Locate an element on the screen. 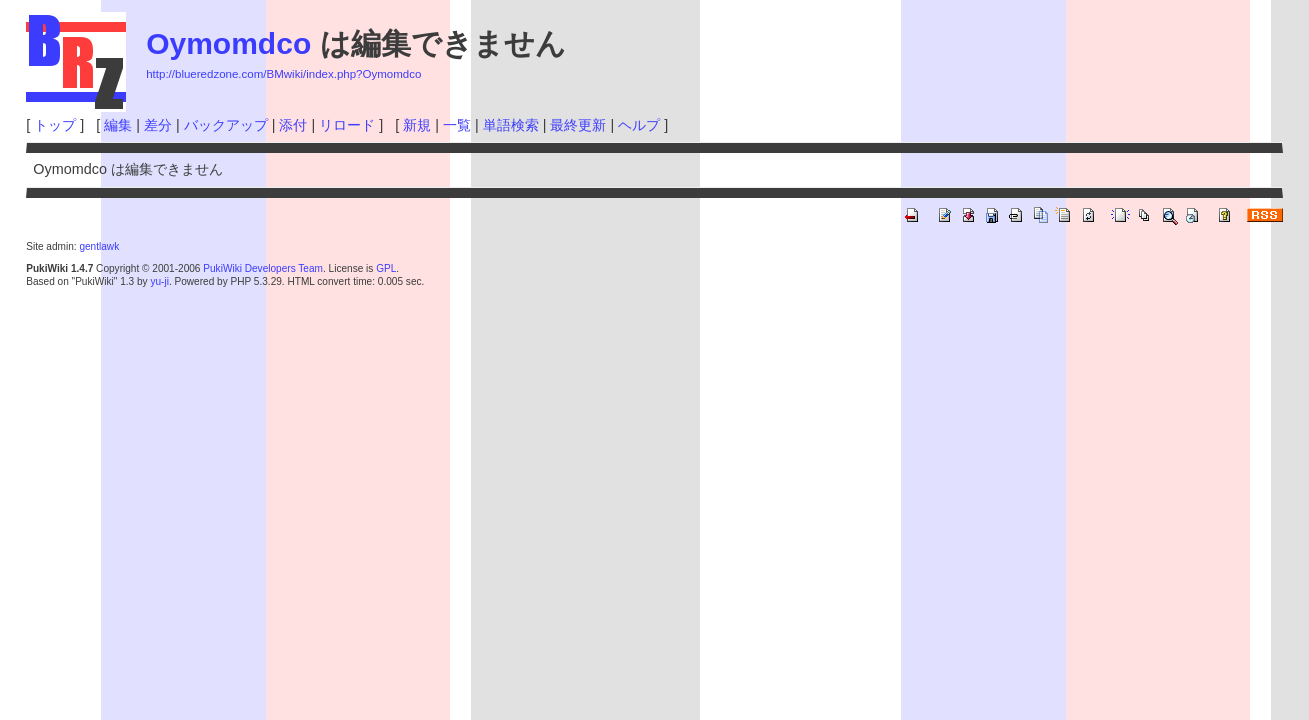 Image resolution: width=1309 pixels, height=720 pixels. トップ is located at coordinates (55, 125).